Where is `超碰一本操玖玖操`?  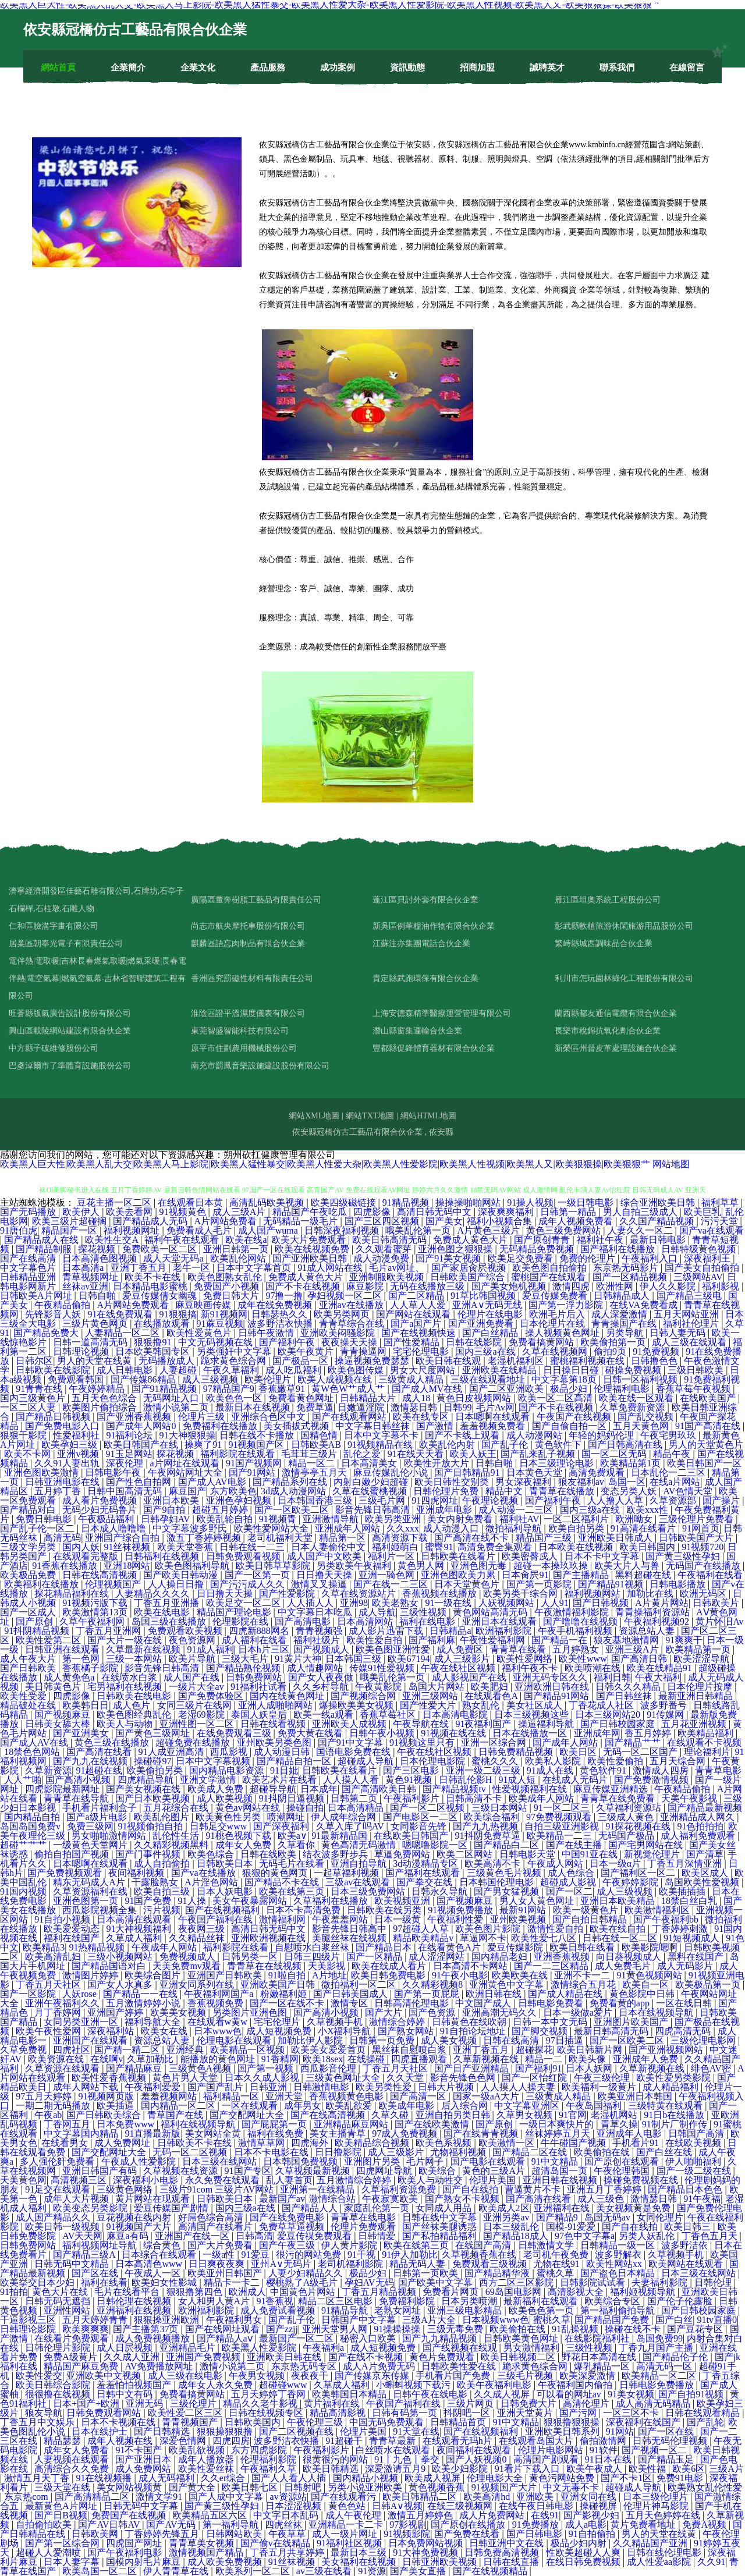 超碰一本操玖玖操 is located at coordinates (551, 1566).